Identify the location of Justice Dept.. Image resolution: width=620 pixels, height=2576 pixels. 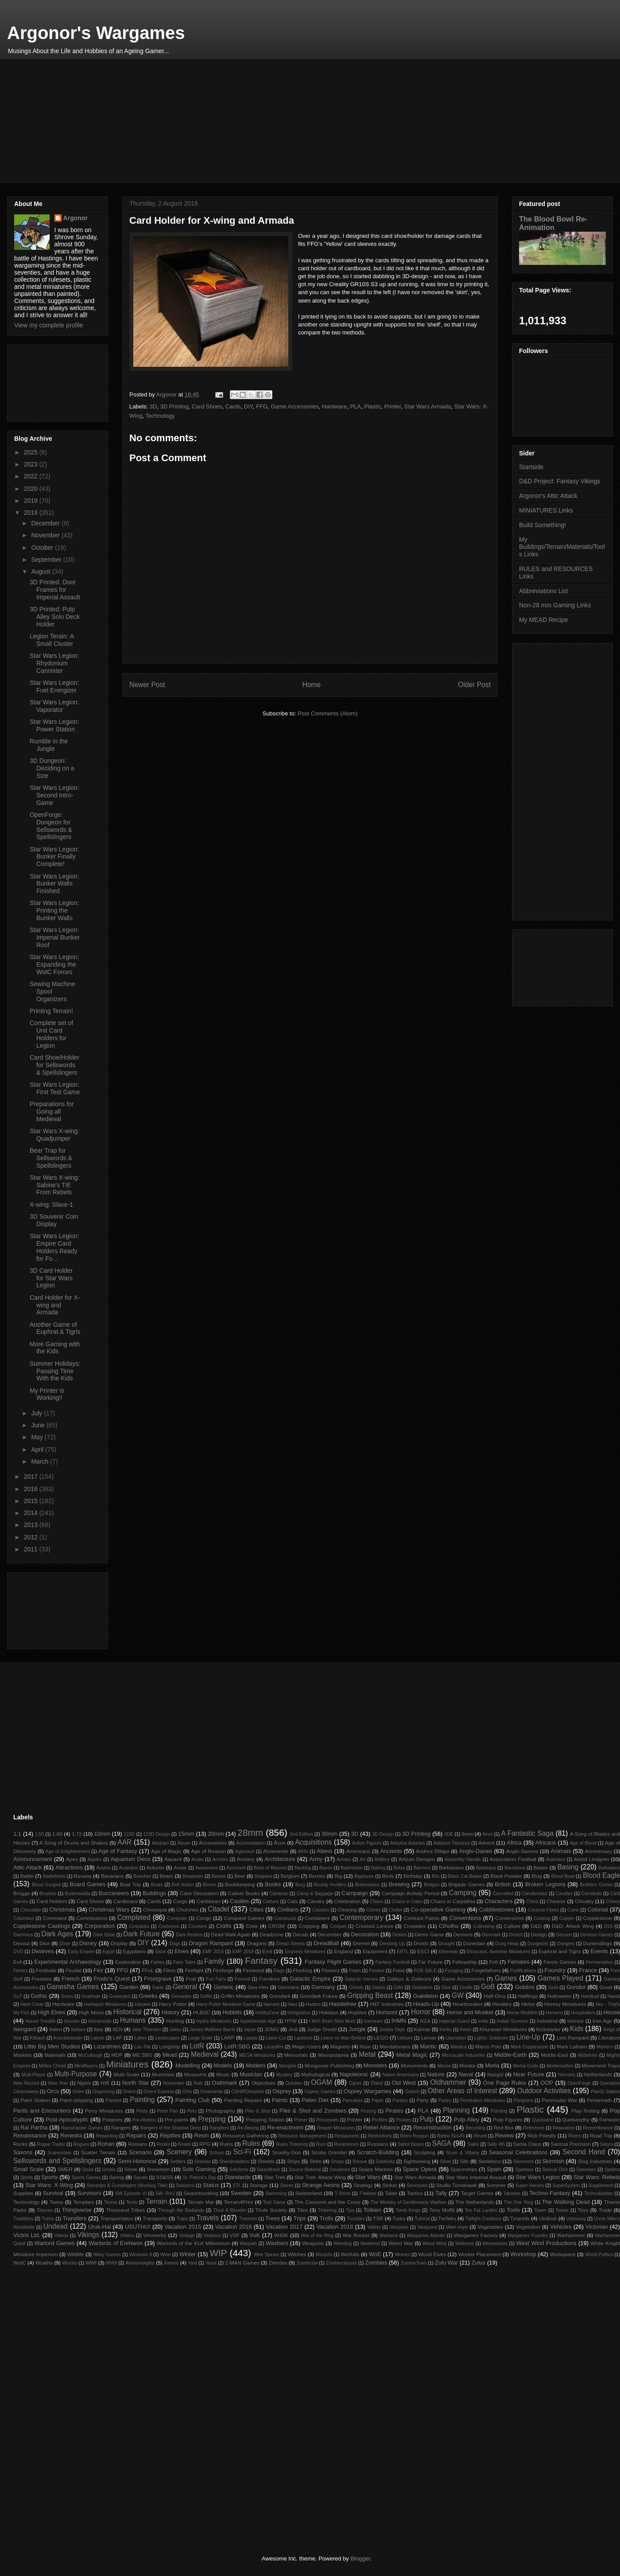
(392, 2029).